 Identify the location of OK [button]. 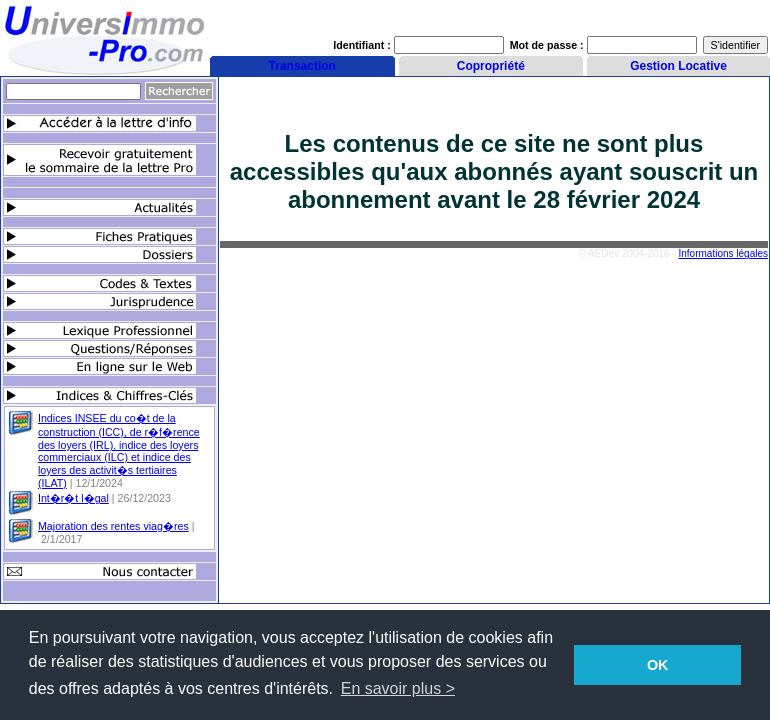
(658, 665).